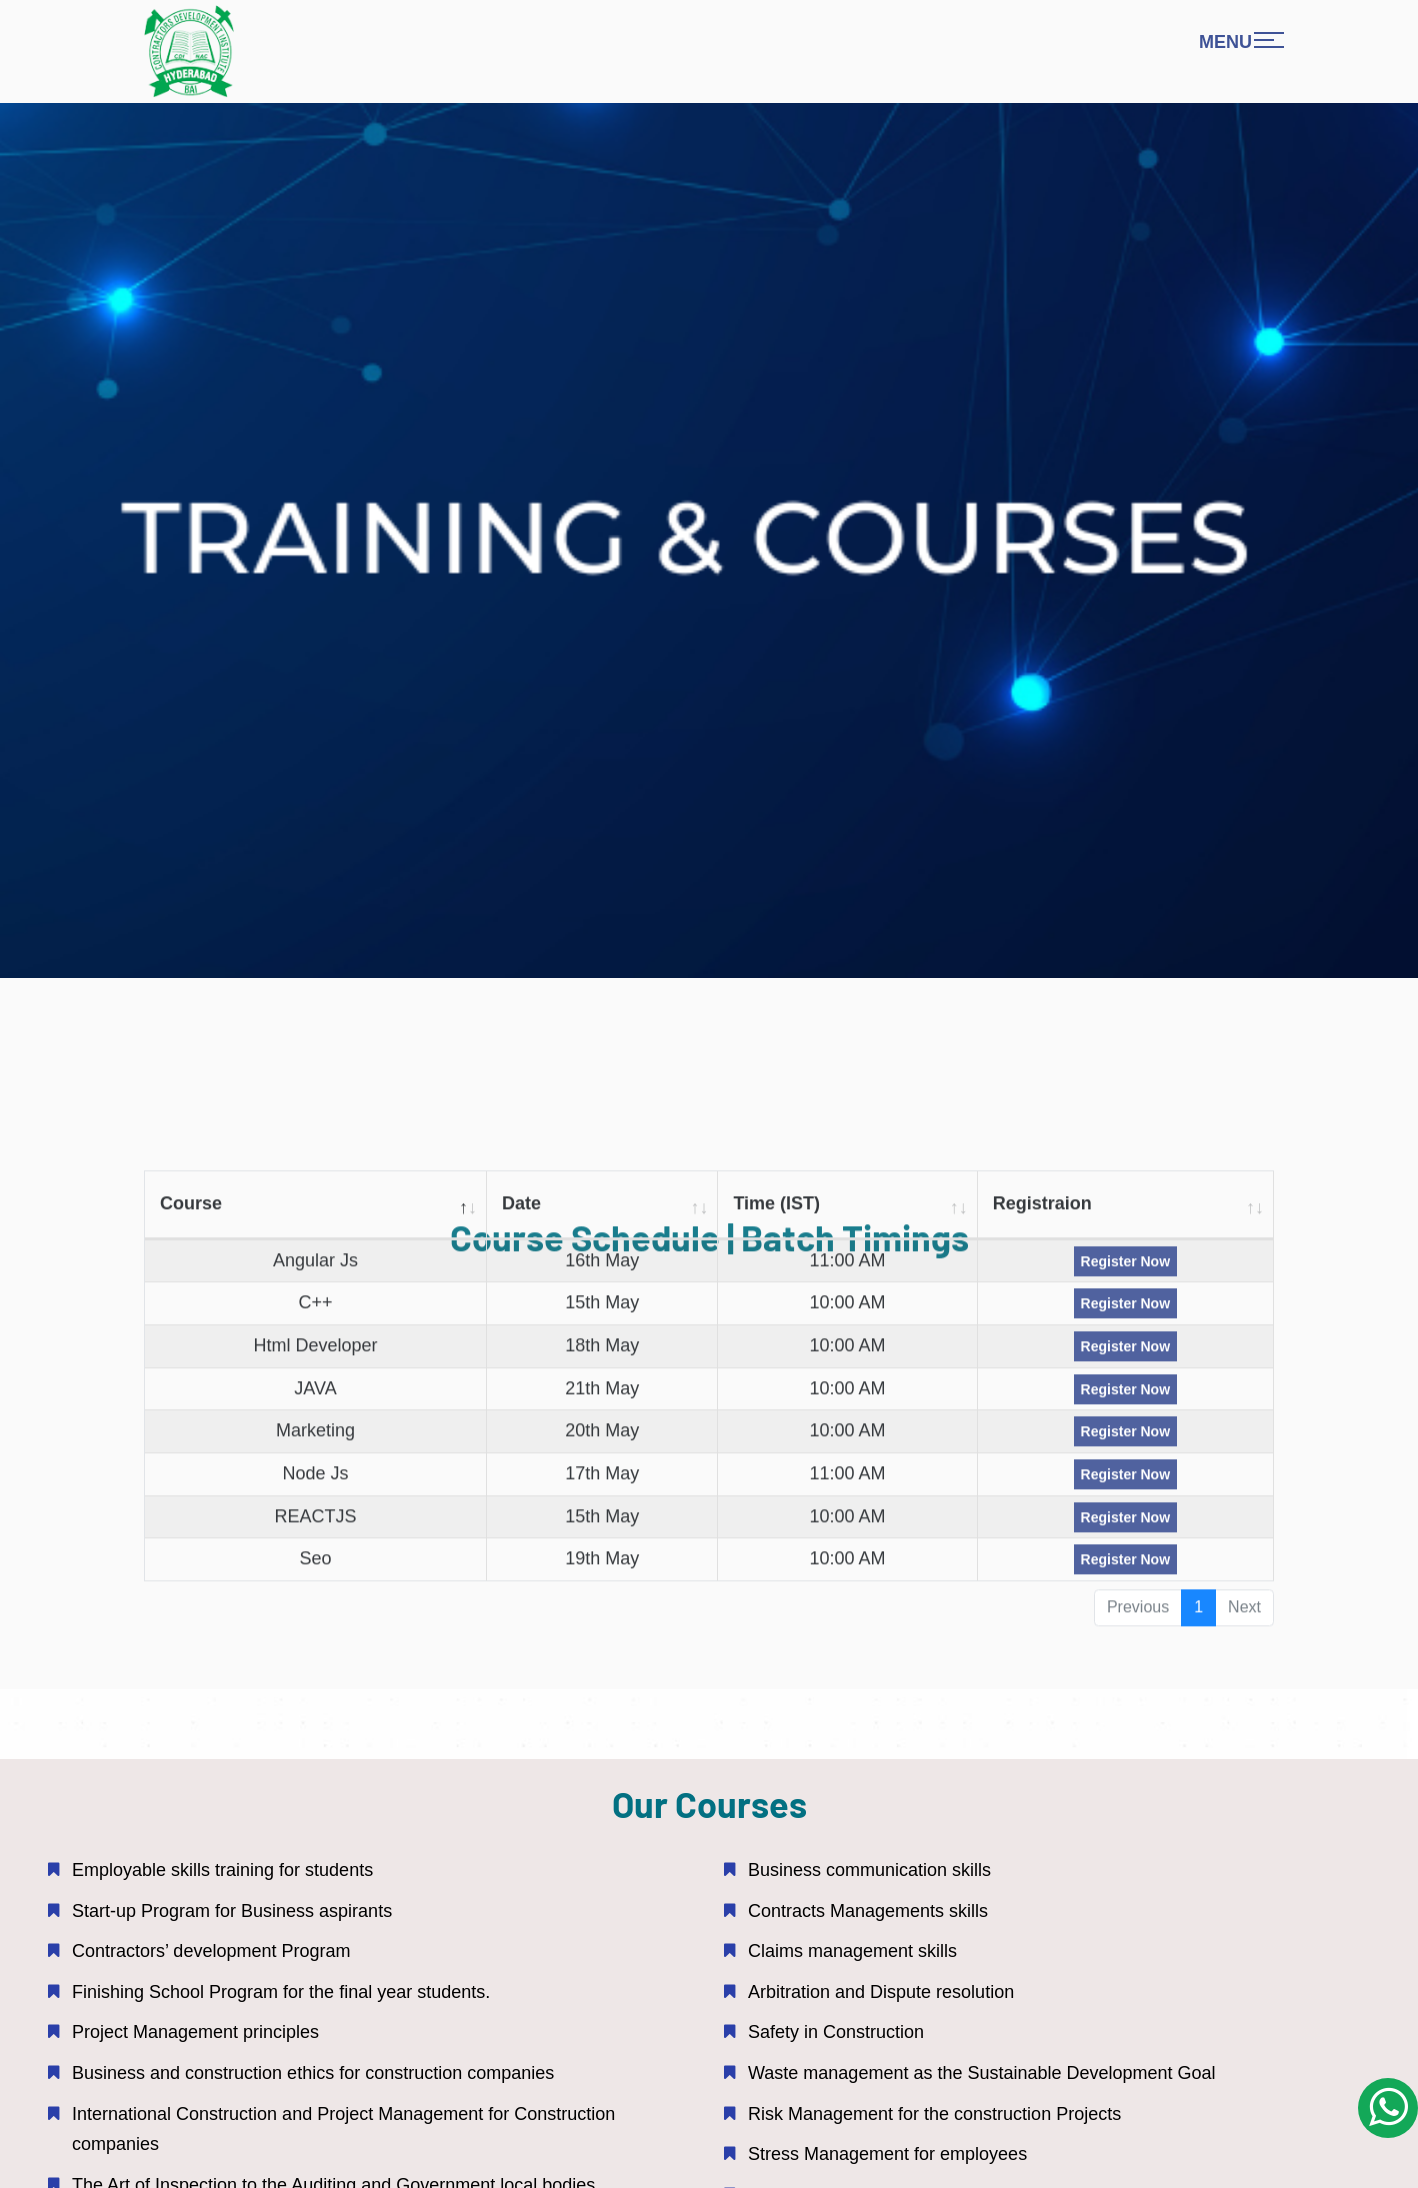  What do you see at coordinates (1042, 1215) in the screenshot?
I see `Registraion [Registraion: activate to sort column ascending]` at bounding box center [1042, 1215].